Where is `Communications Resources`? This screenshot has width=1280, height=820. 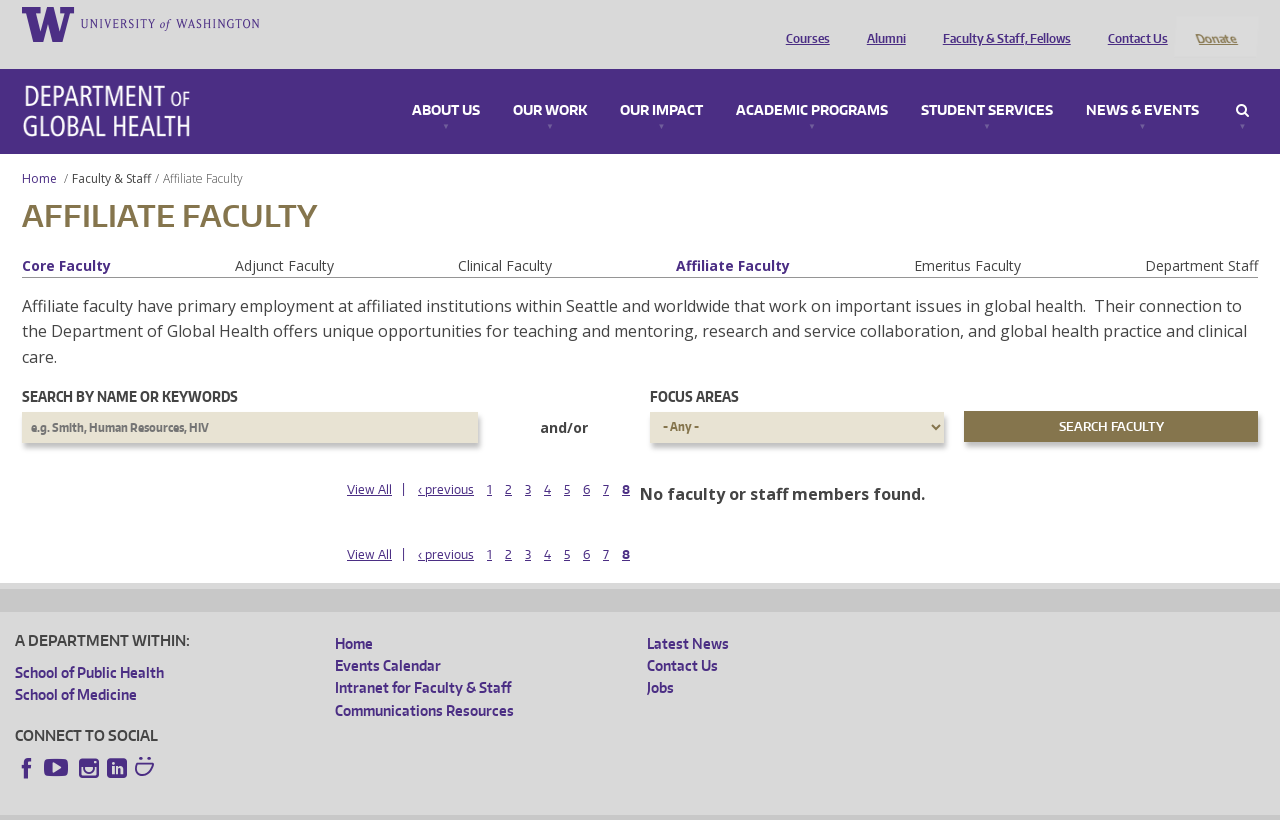
Communications Resources is located at coordinates (424, 683).